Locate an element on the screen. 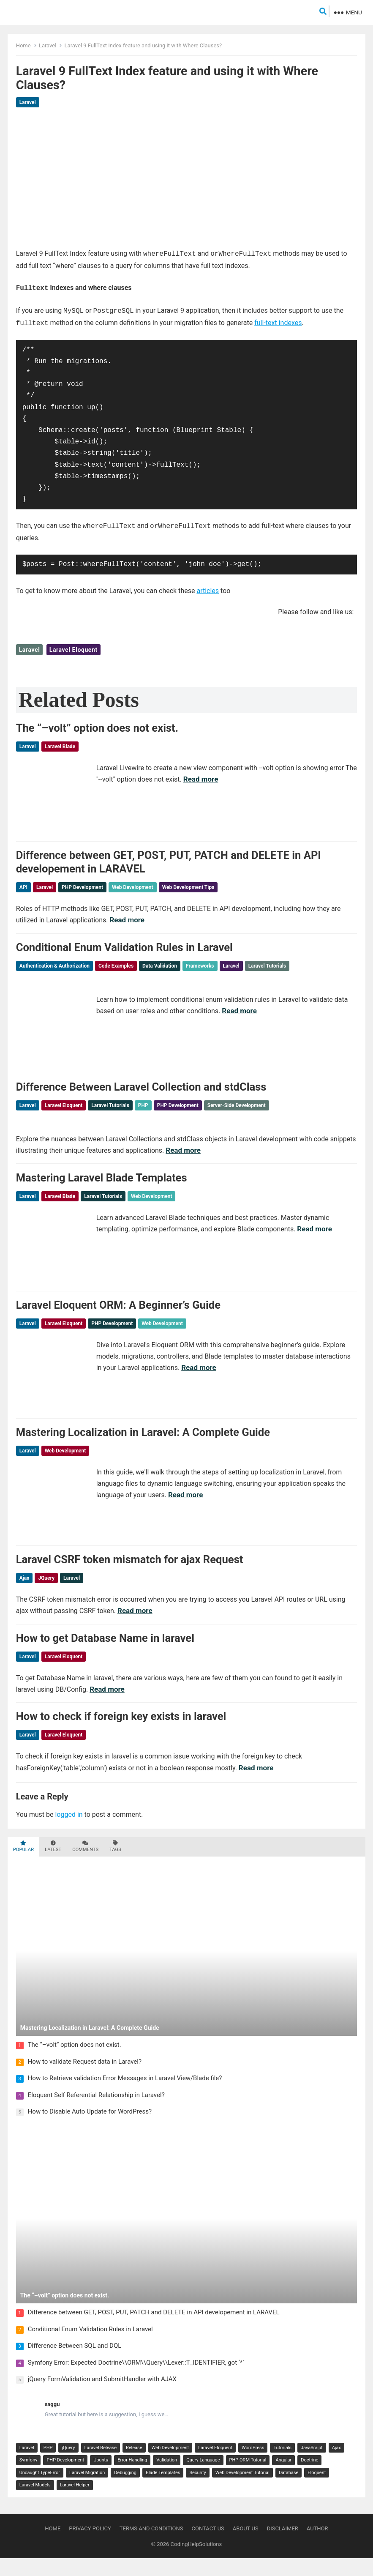 The width and height of the screenshot is (373, 2576). Read more [Read more about Difference Between Laravel Collection and stdClass] is located at coordinates (183, 1153).